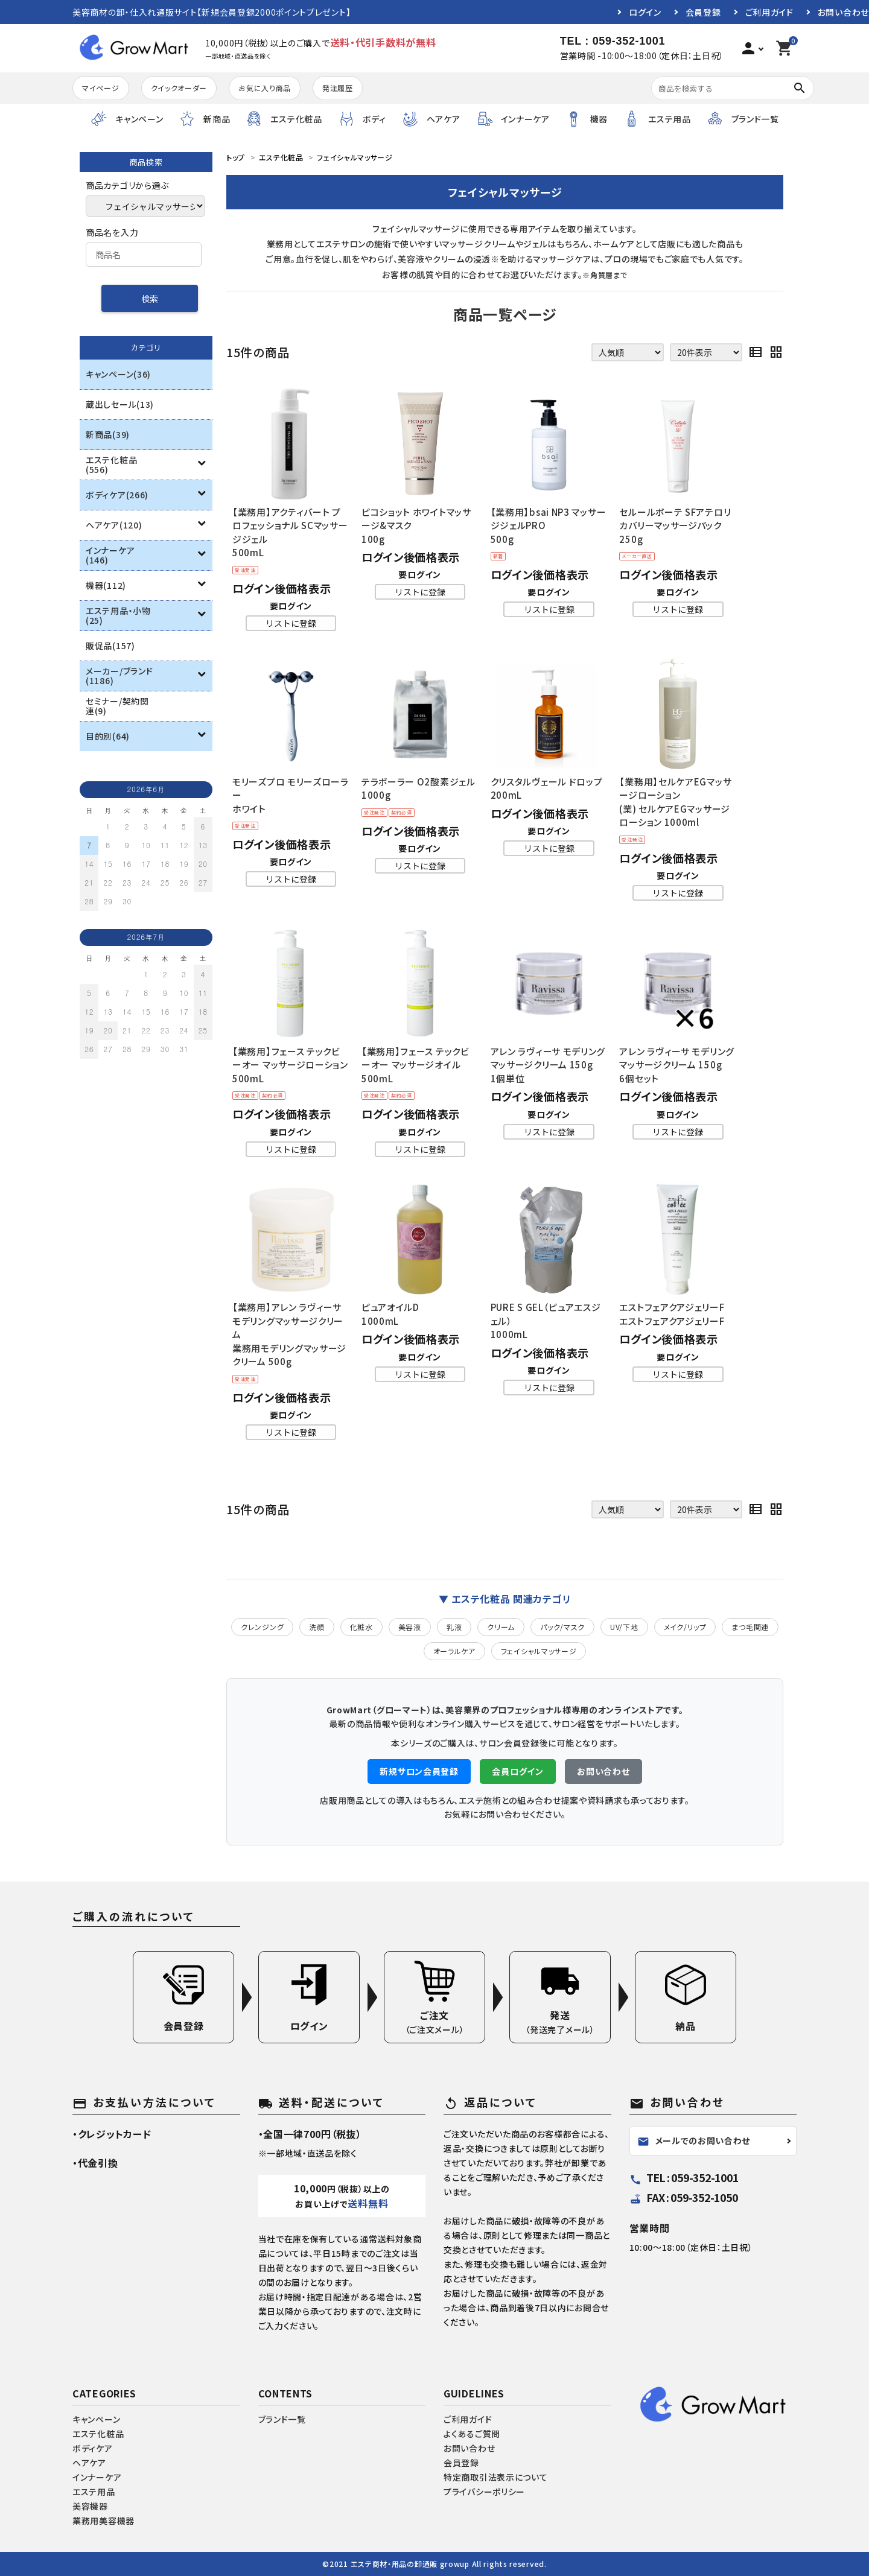 The width and height of the screenshot is (869, 2576). I want to click on 会員登録, so click(703, 12).